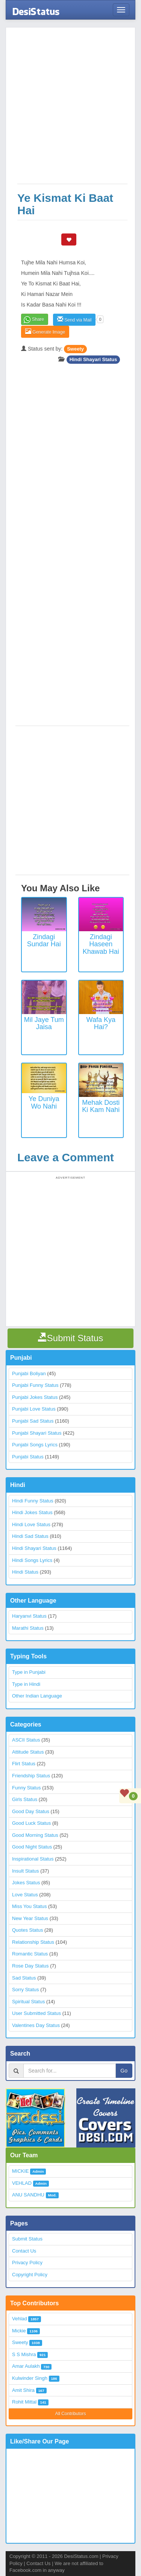 The width and height of the screenshot is (141, 2576). What do you see at coordinates (123, 2071) in the screenshot?
I see `Go` at bounding box center [123, 2071].